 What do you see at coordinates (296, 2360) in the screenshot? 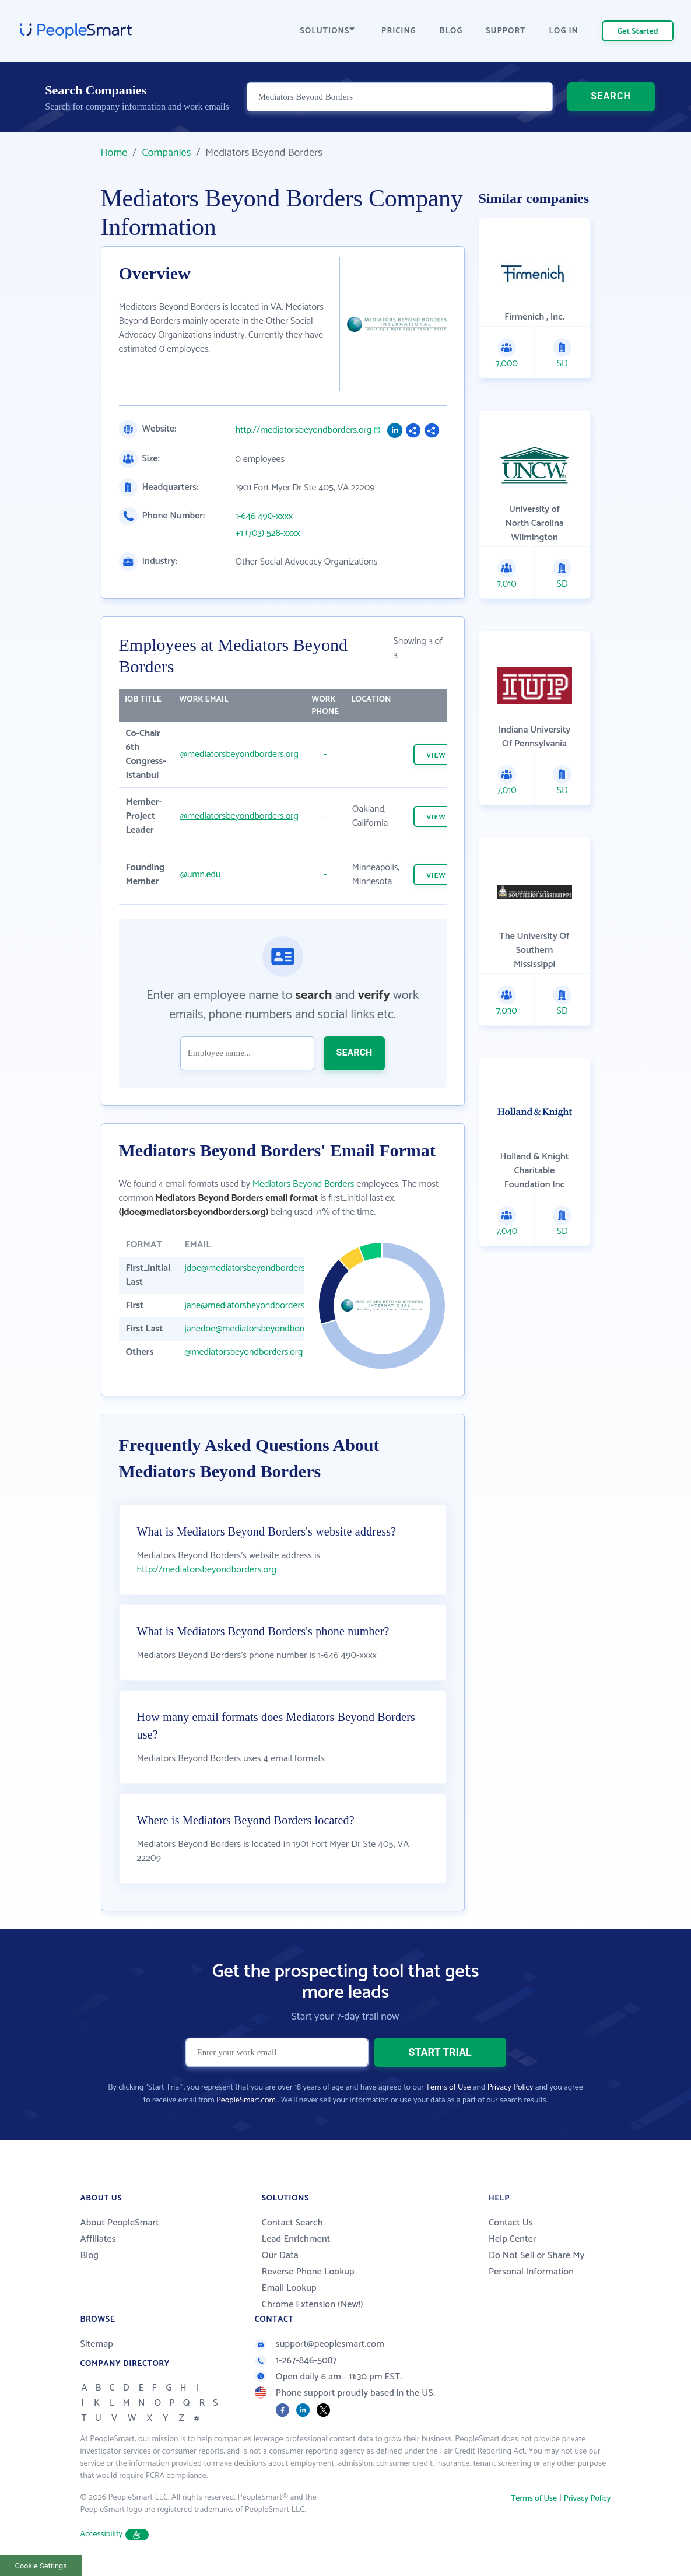
I see `1-267-846-5087` at bounding box center [296, 2360].